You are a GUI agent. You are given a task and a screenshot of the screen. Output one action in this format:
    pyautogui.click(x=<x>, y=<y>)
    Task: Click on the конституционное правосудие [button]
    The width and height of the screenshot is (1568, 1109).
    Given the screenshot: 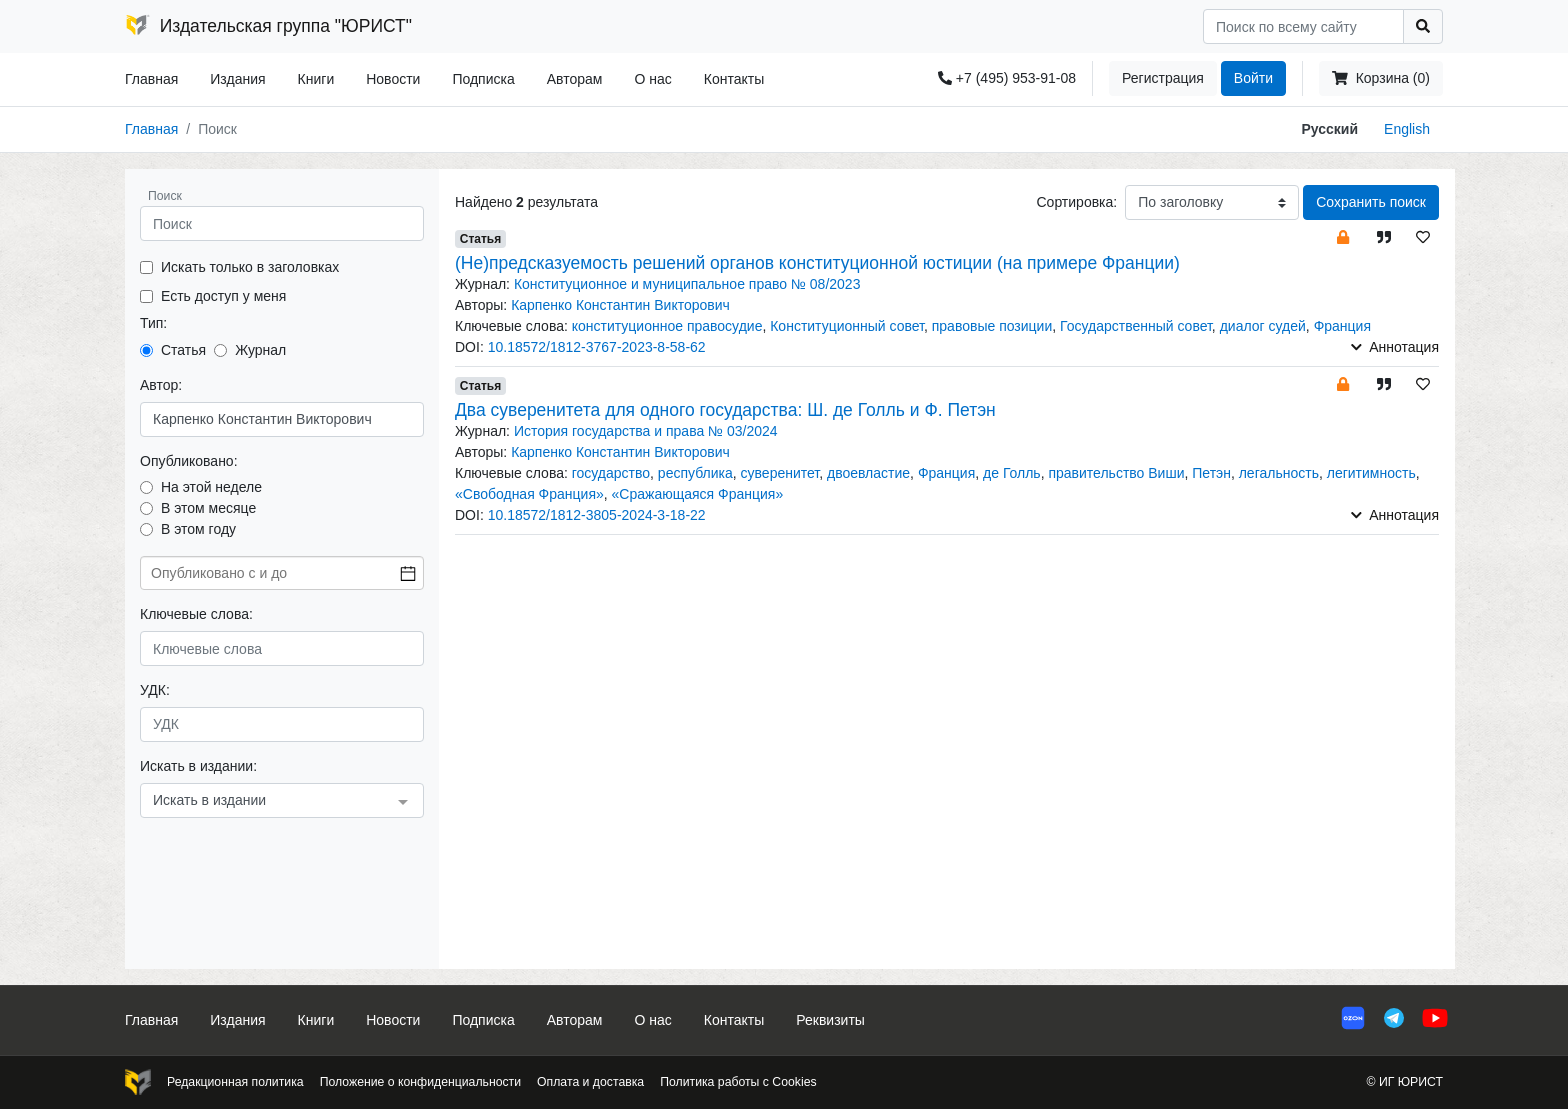 What is the action you would take?
    pyautogui.click(x=667, y=326)
    